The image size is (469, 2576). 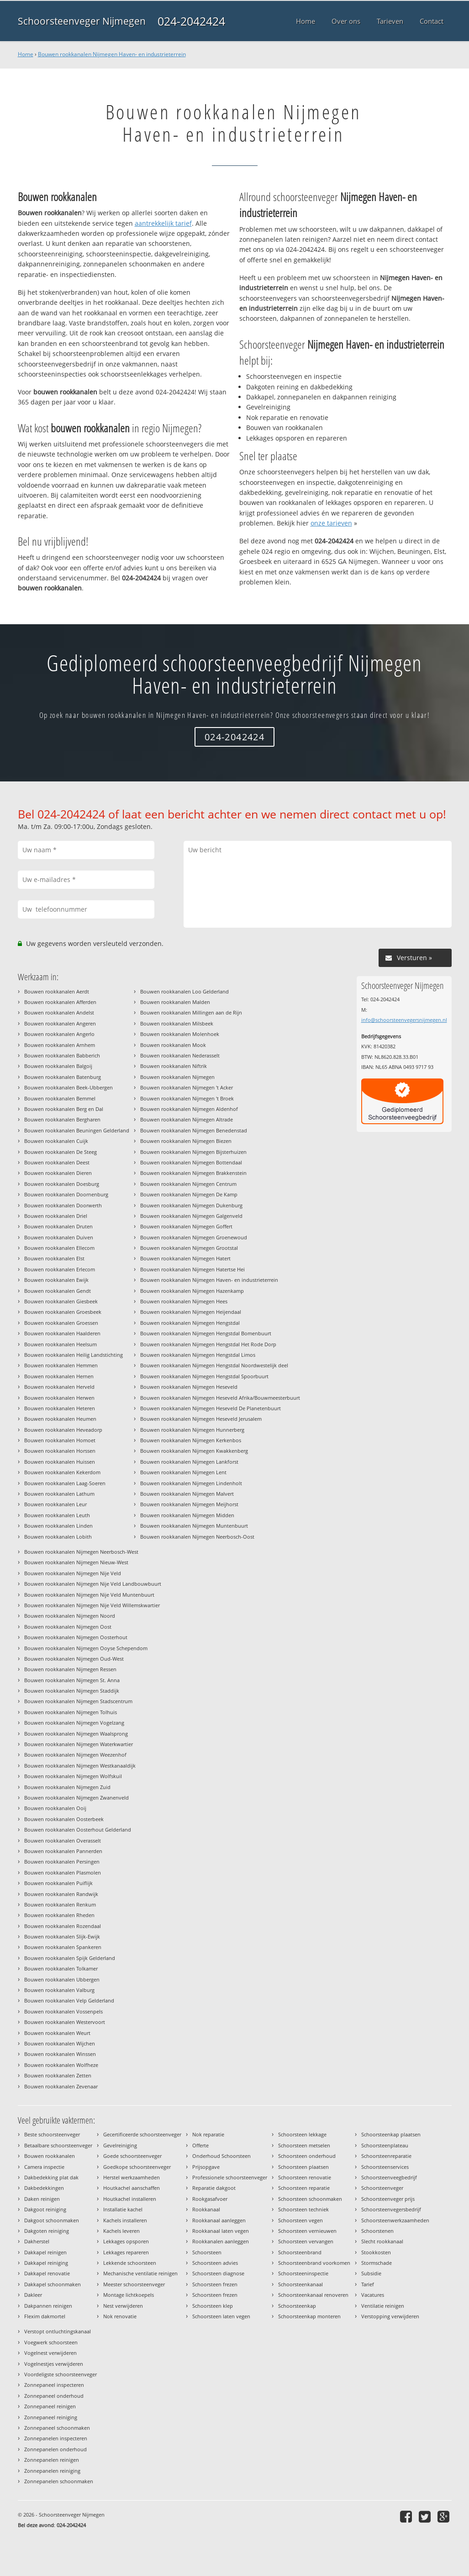 What do you see at coordinates (58, 1172) in the screenshot?
I see `Bouwen rookkanalen Dieren` at bounding box center [58, 1172].